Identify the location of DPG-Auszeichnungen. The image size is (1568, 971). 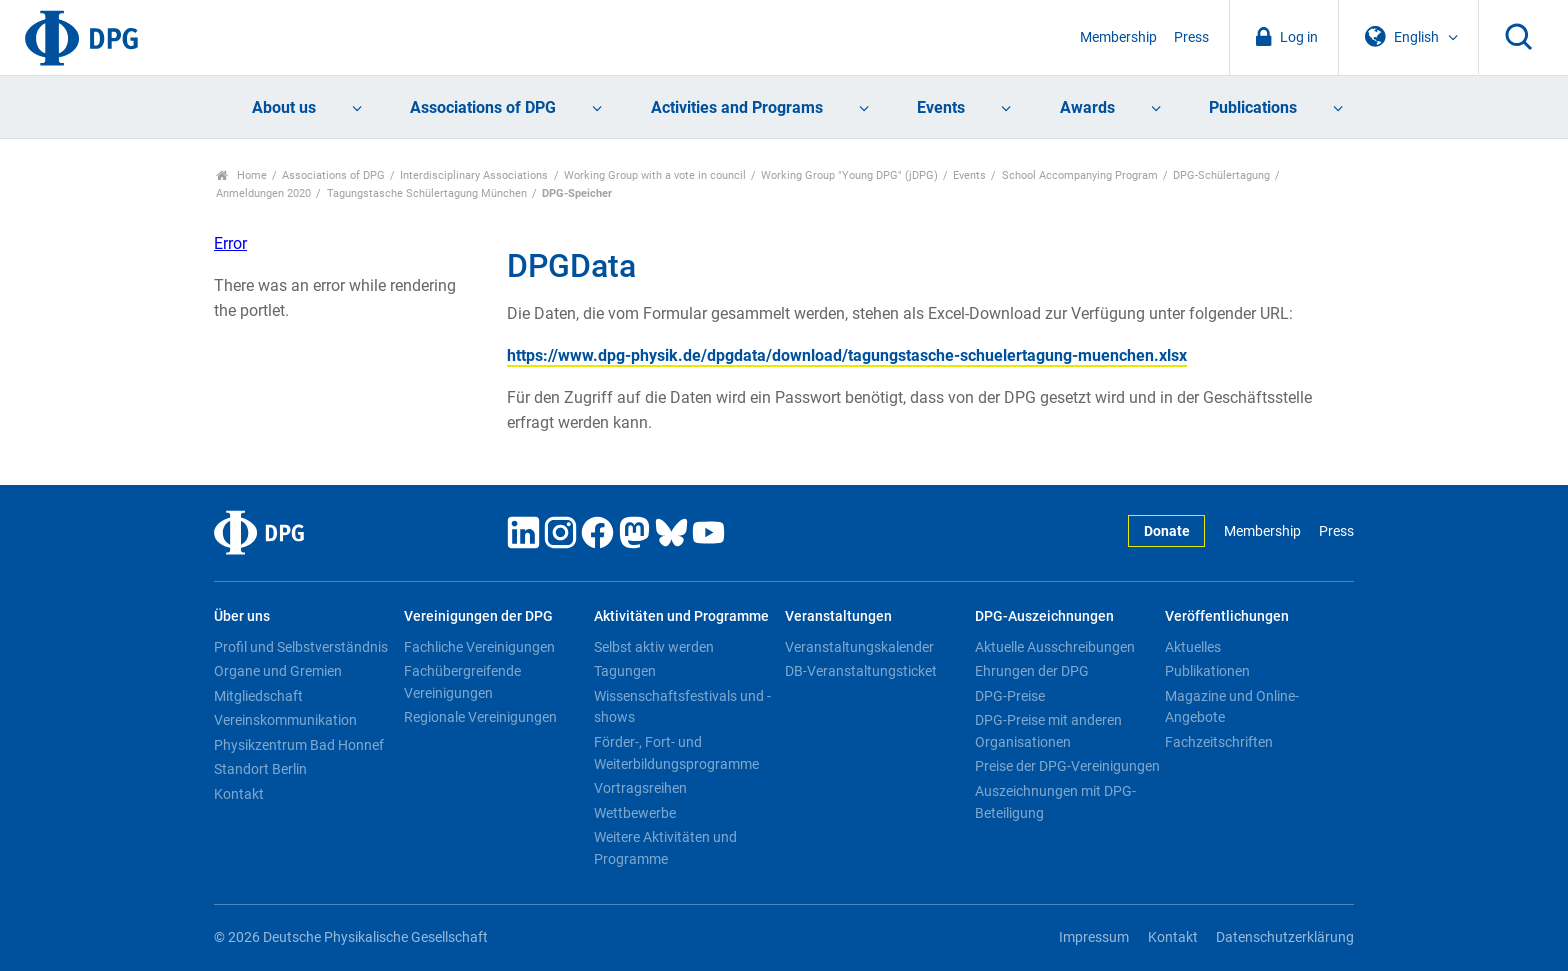
(1044, 616).